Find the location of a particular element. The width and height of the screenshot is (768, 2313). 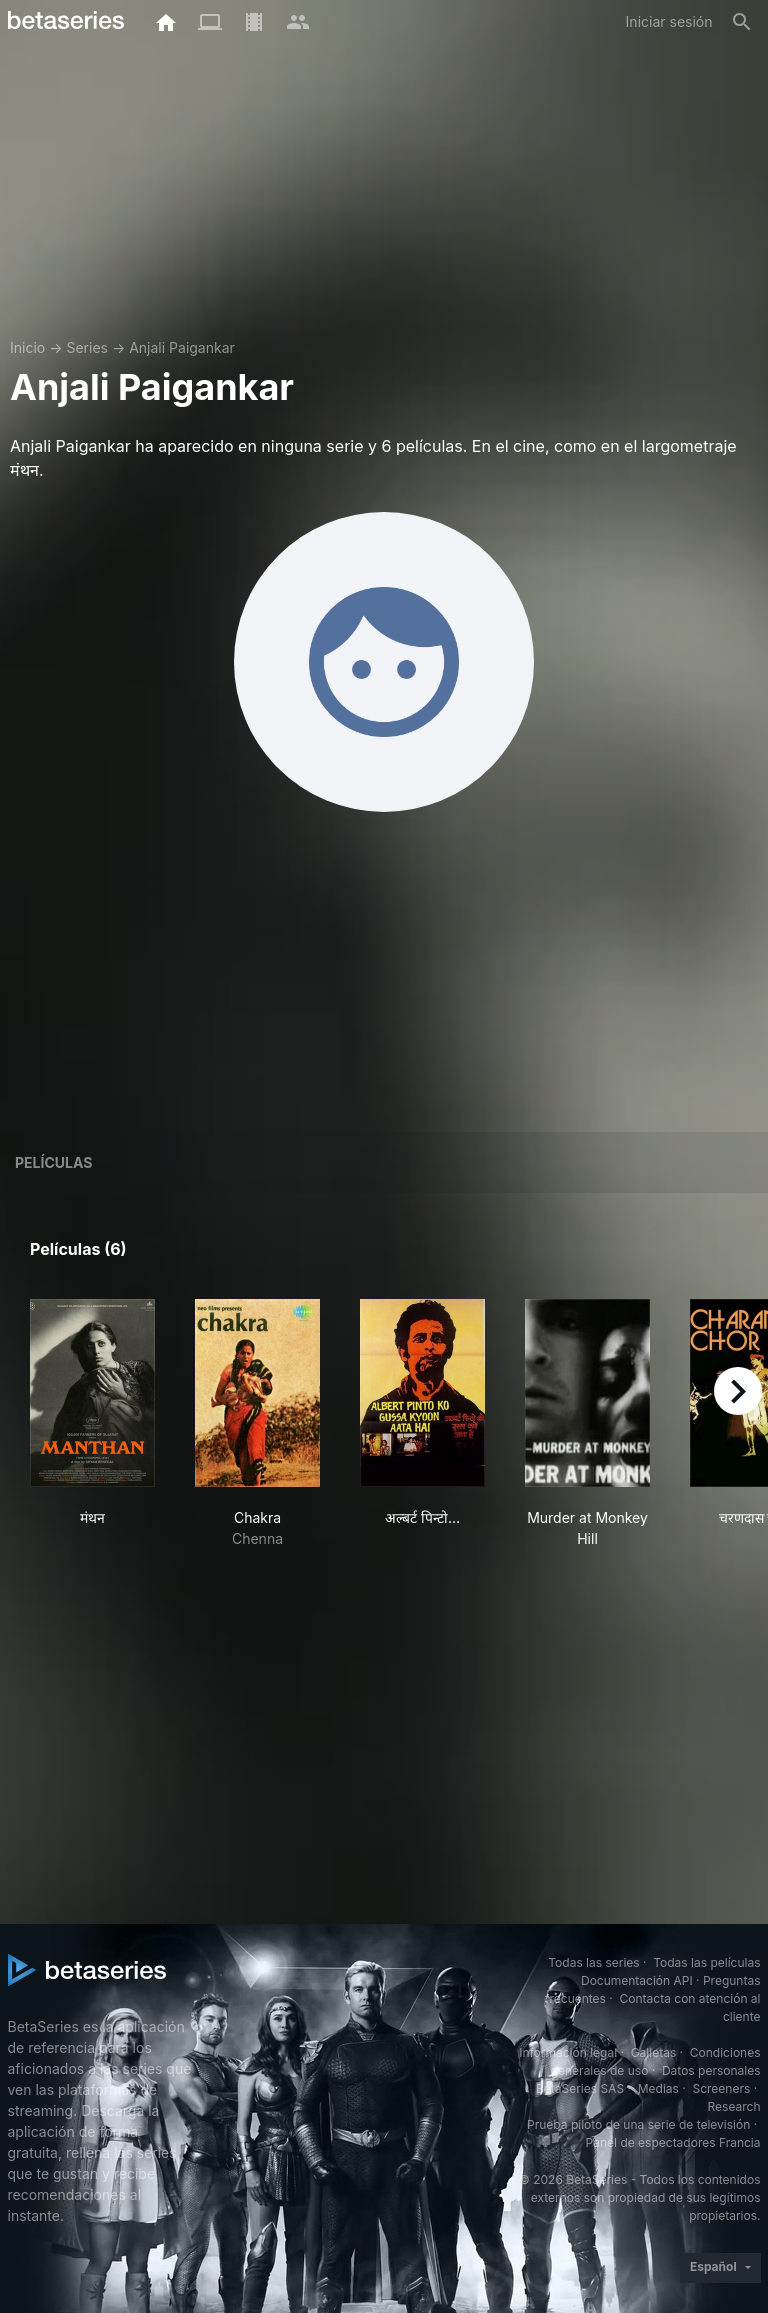

Datos personales is located at coordinates (711, 2070).